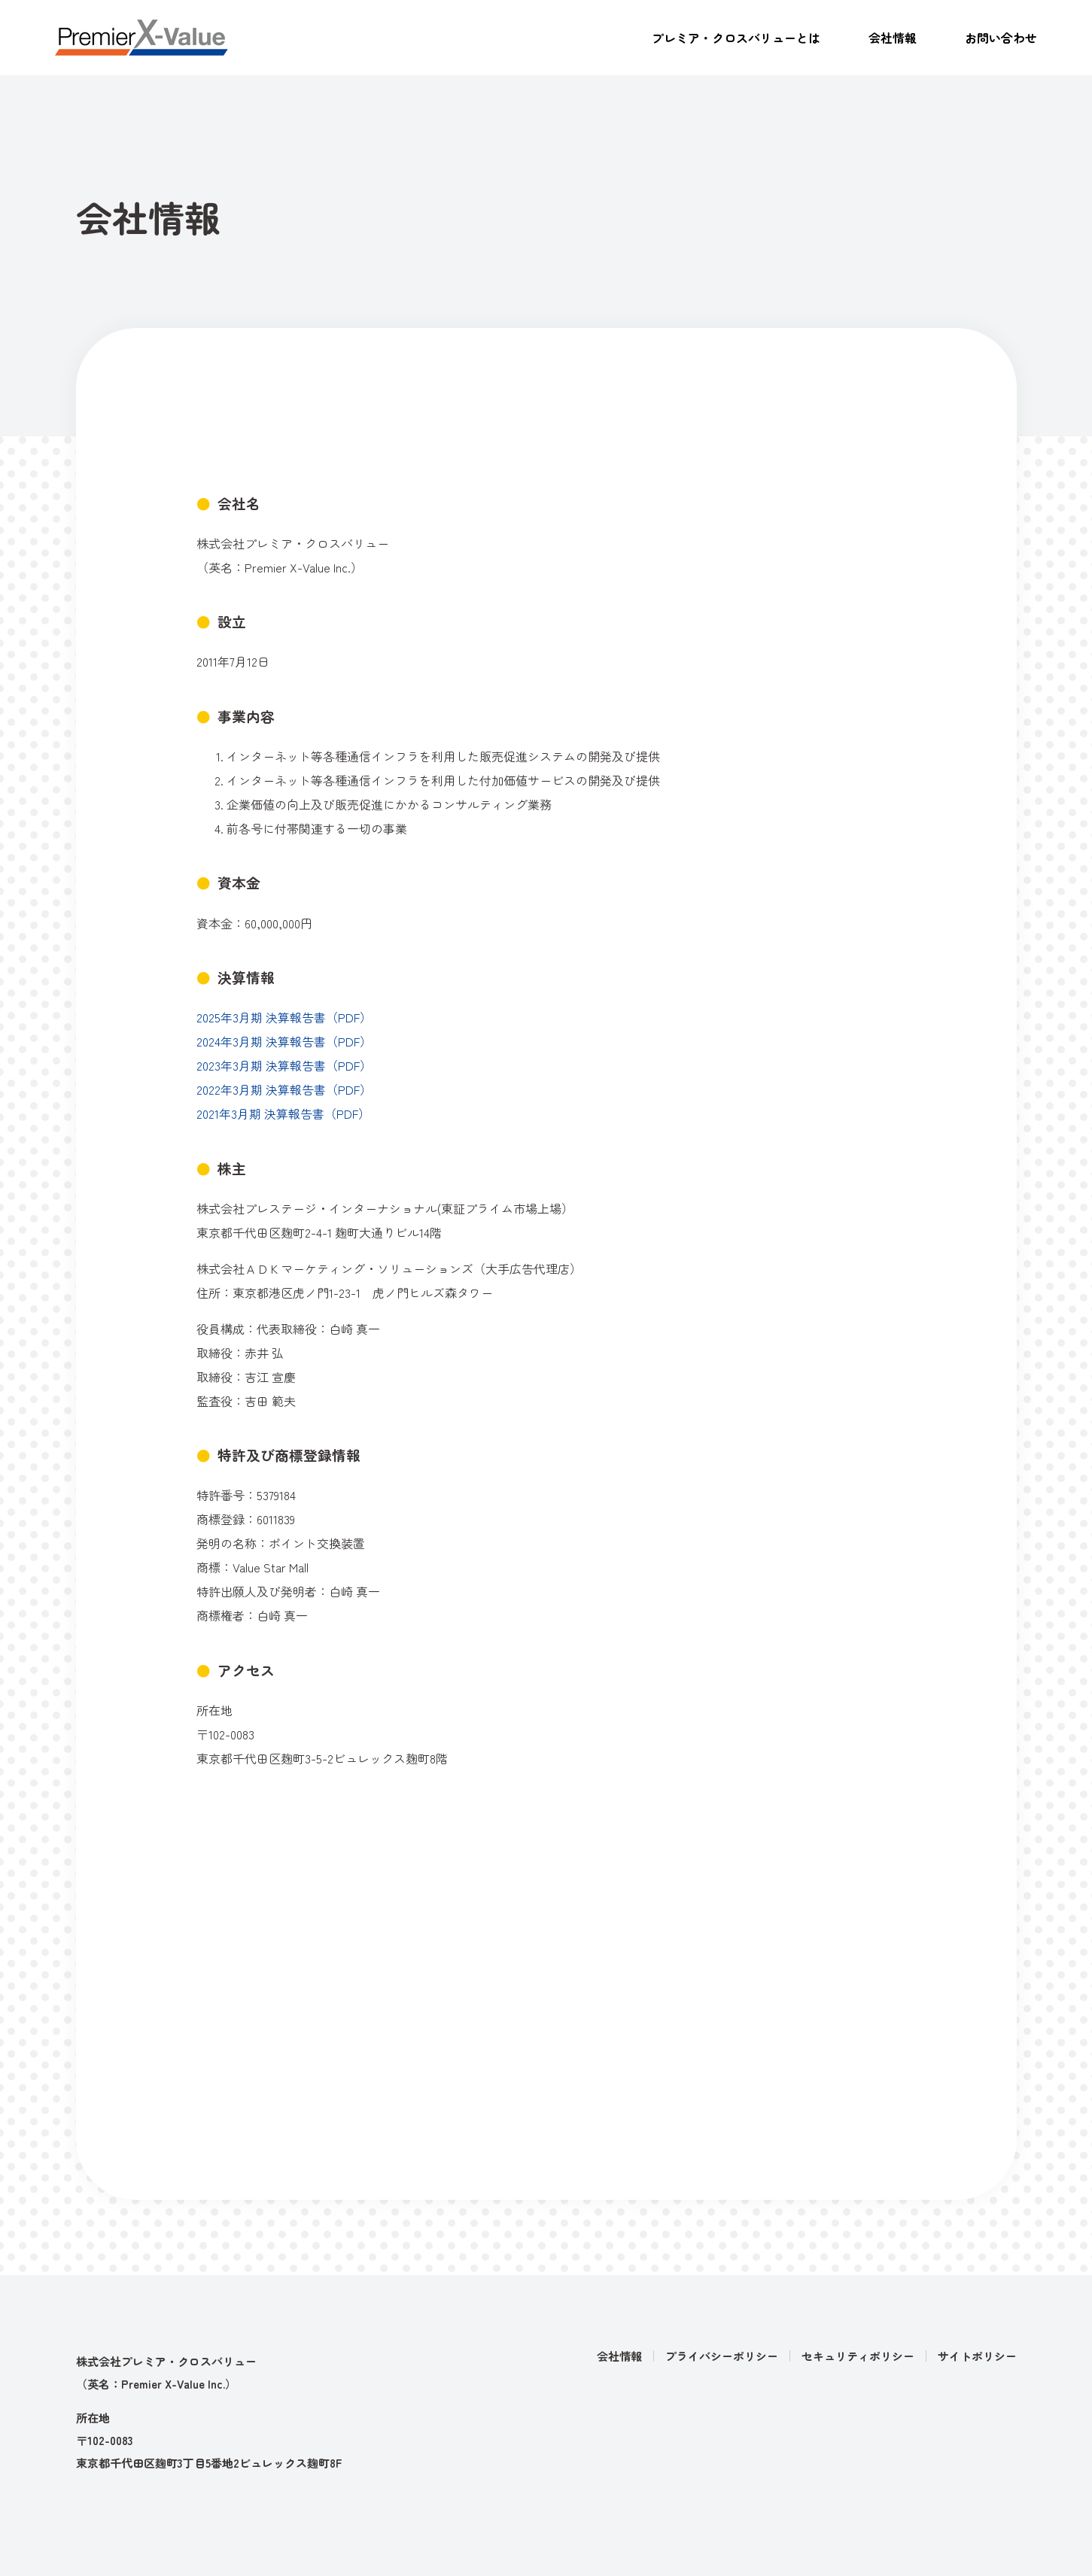 The height and width of the screenshot is (2576, 1092). Describe the element at coordinates (858, 2356) in the screenshot. I see `セキュリティポリシー` at that location.